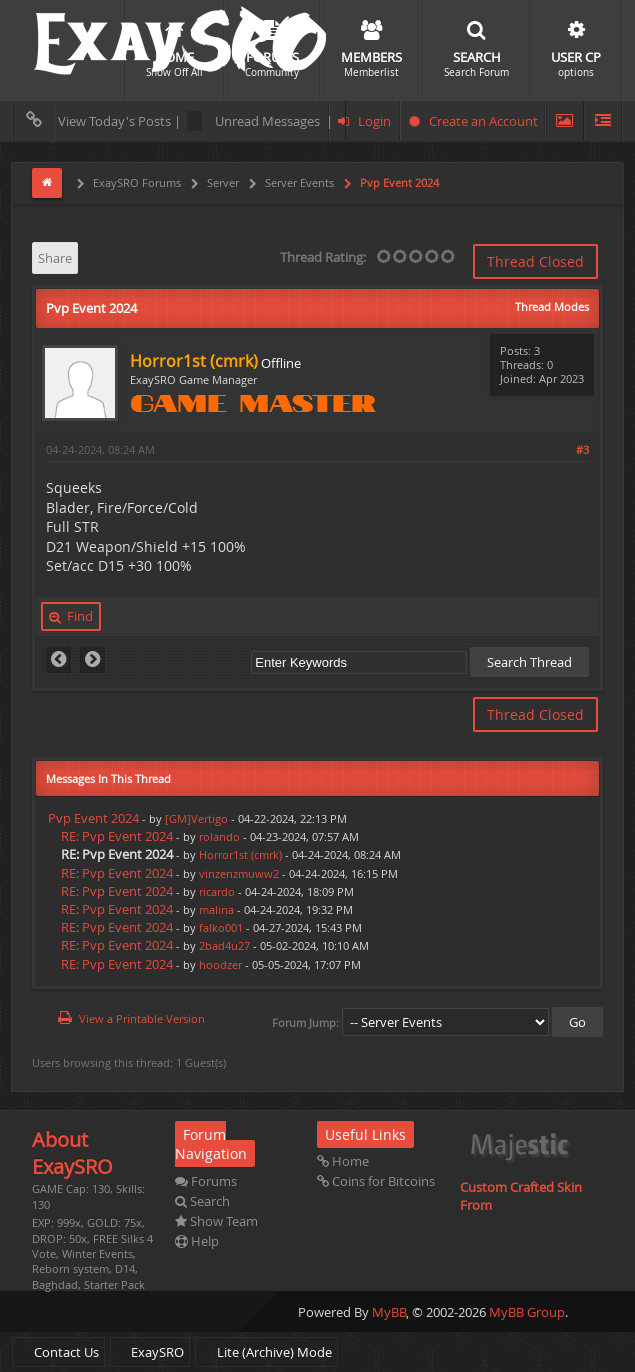 The image size is (635, 1372). What do you see at coordinates (343, 1161) in the screenshot?
I see `Home` at bounding box center [343, 1161].